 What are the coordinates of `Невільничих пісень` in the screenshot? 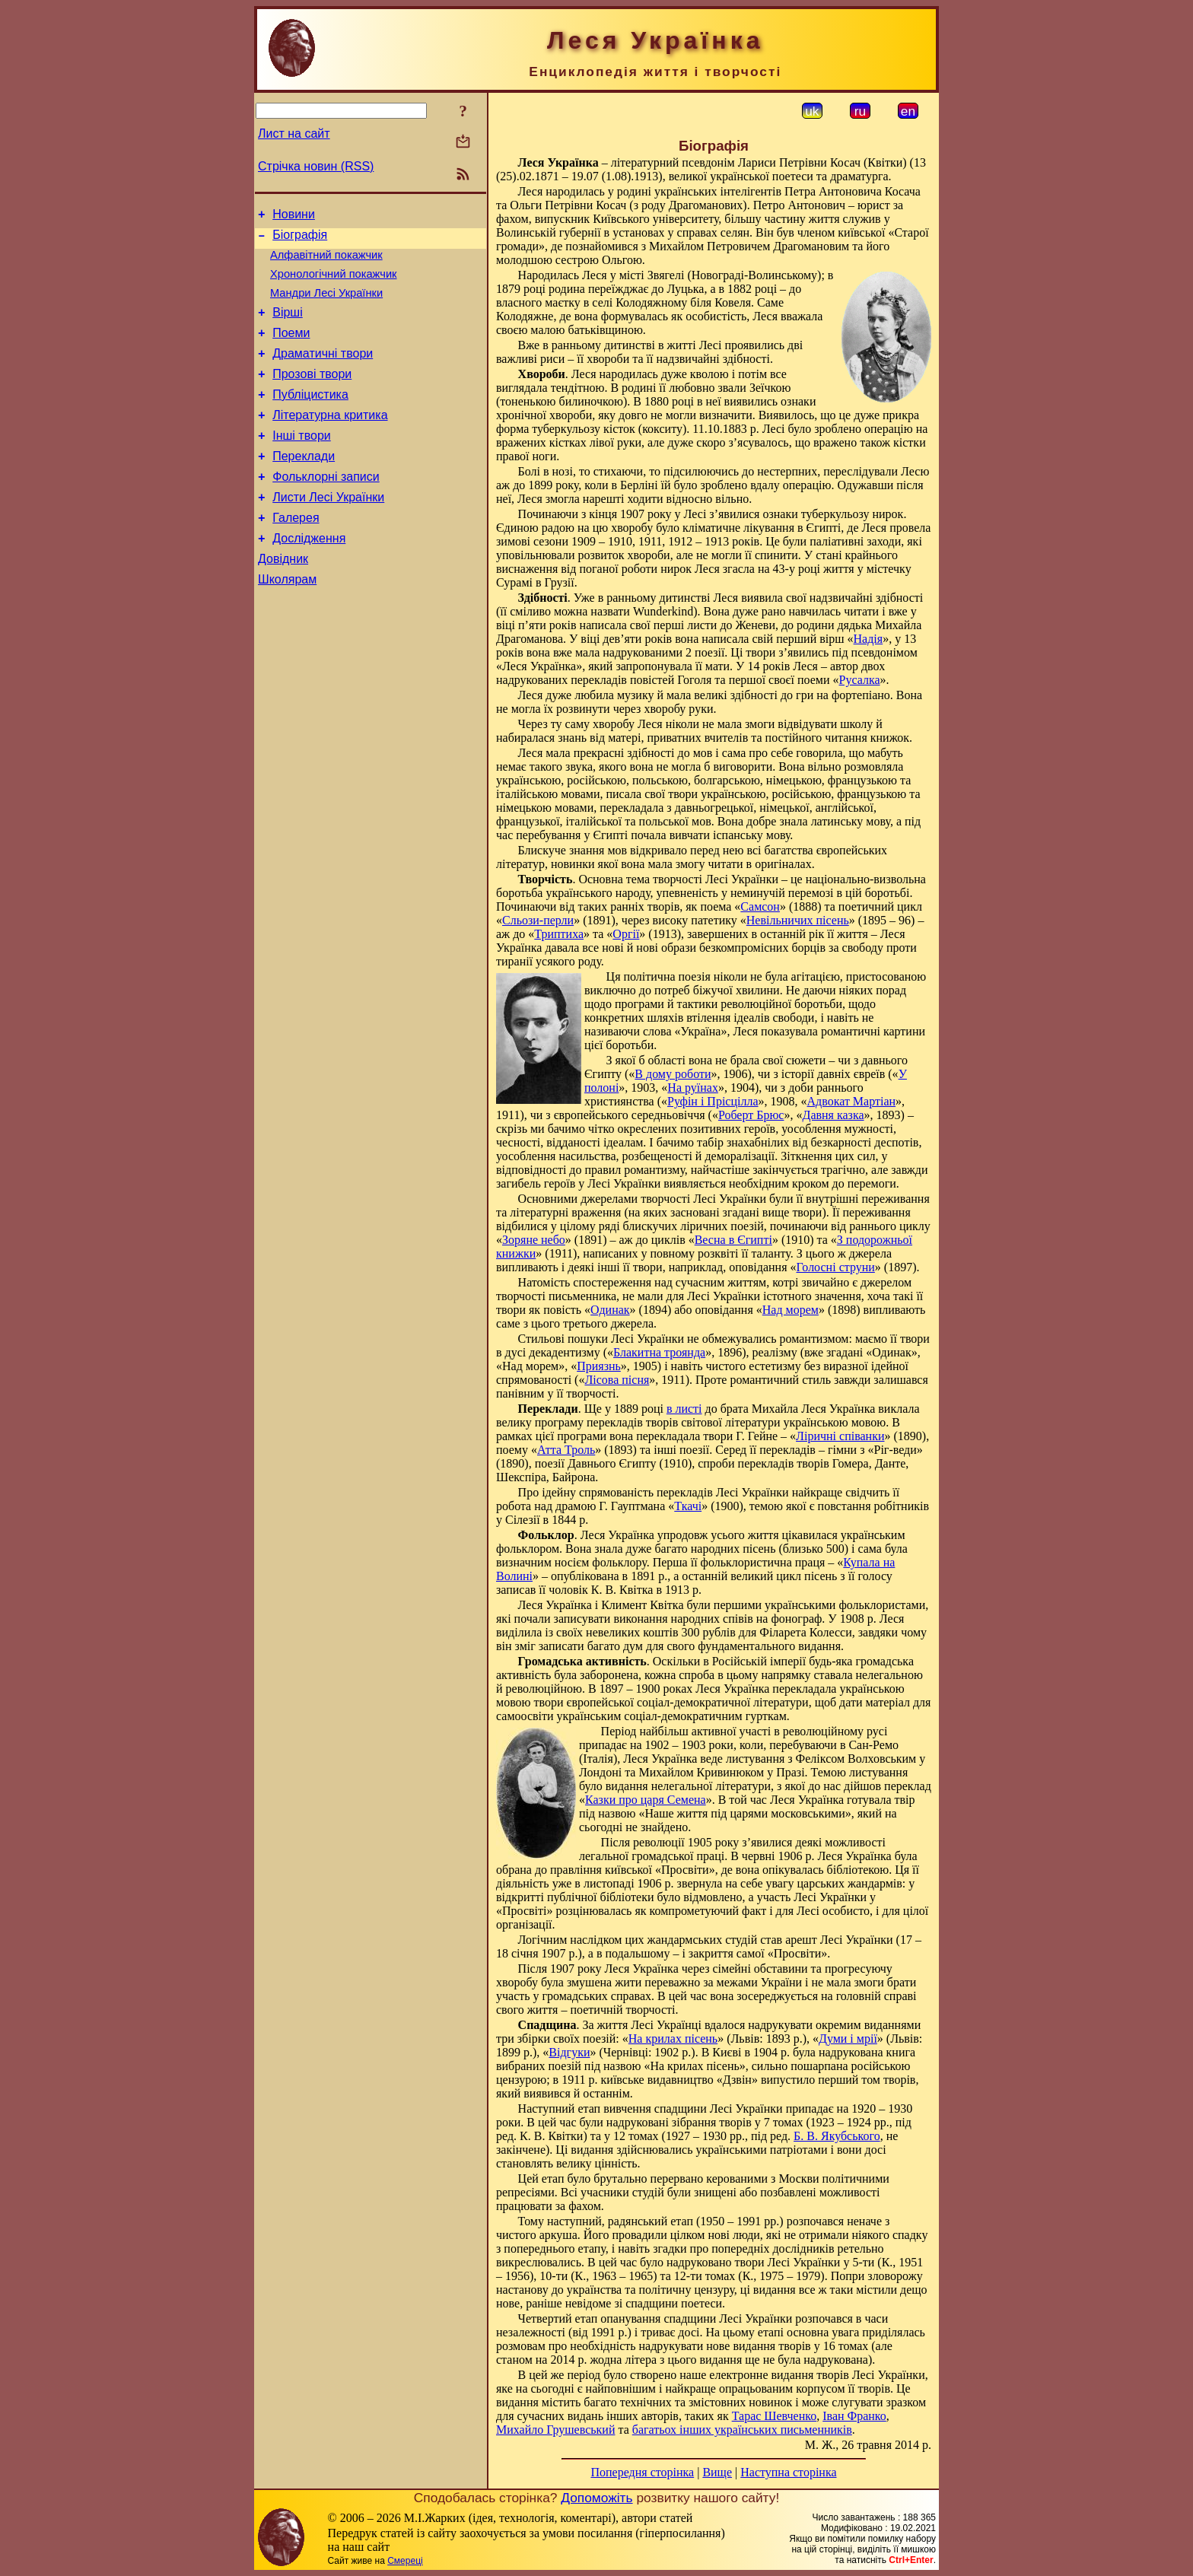 It's located at (797, 920).